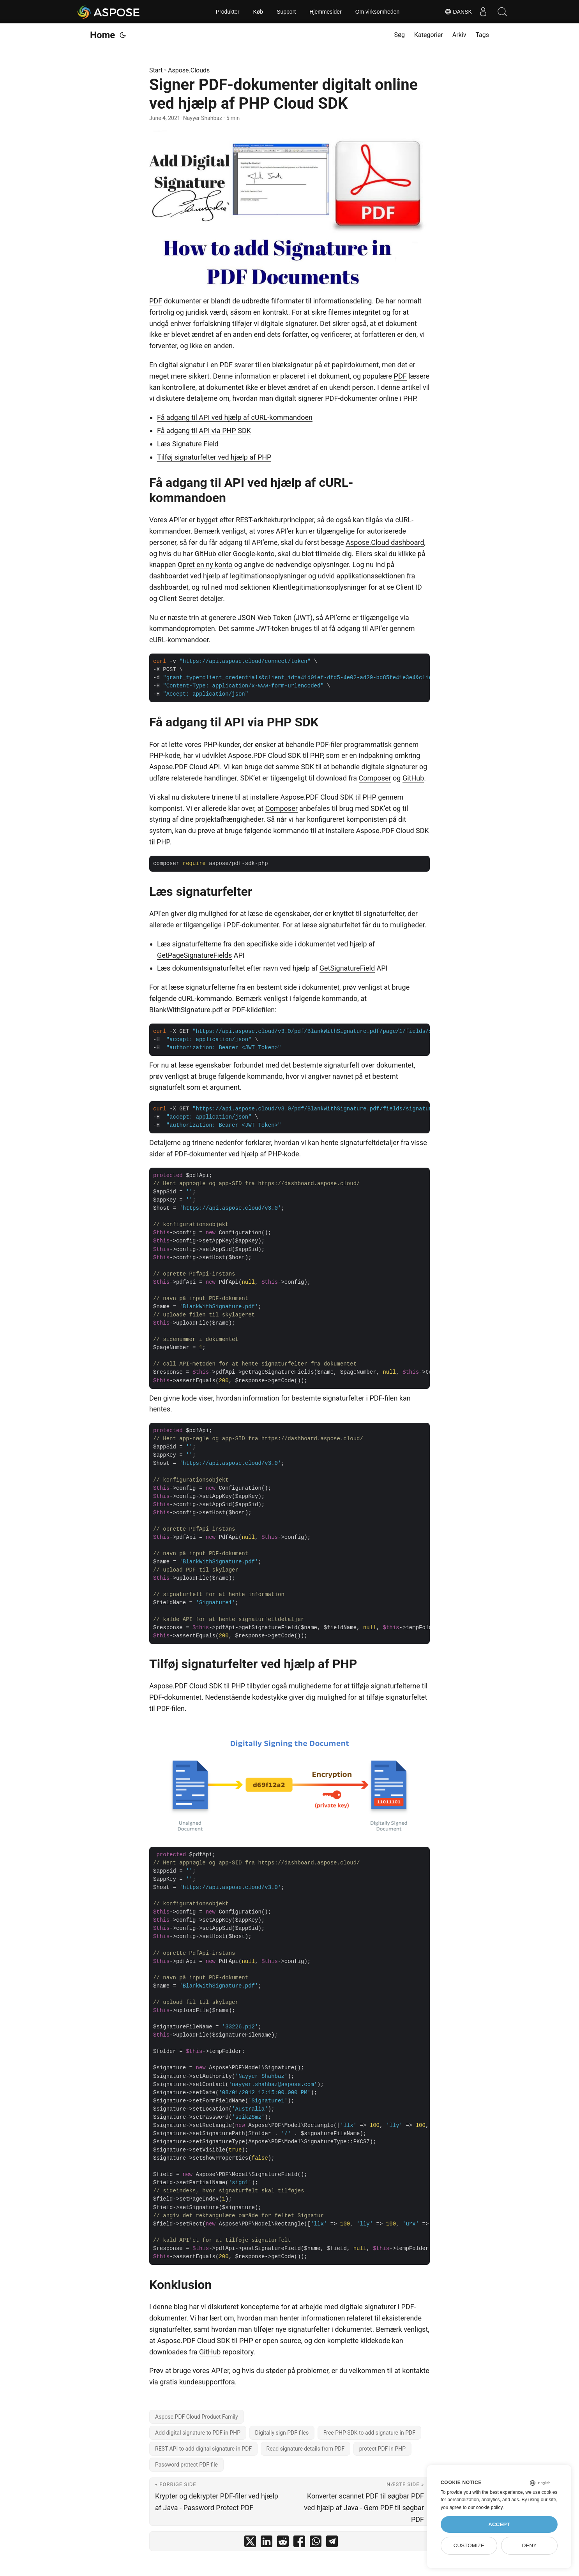 This screenshot has width=579, height=2576. What do you see at coordinates (102, 35) in the screenshot?
I see `Home` at bounding box center [102, 35].